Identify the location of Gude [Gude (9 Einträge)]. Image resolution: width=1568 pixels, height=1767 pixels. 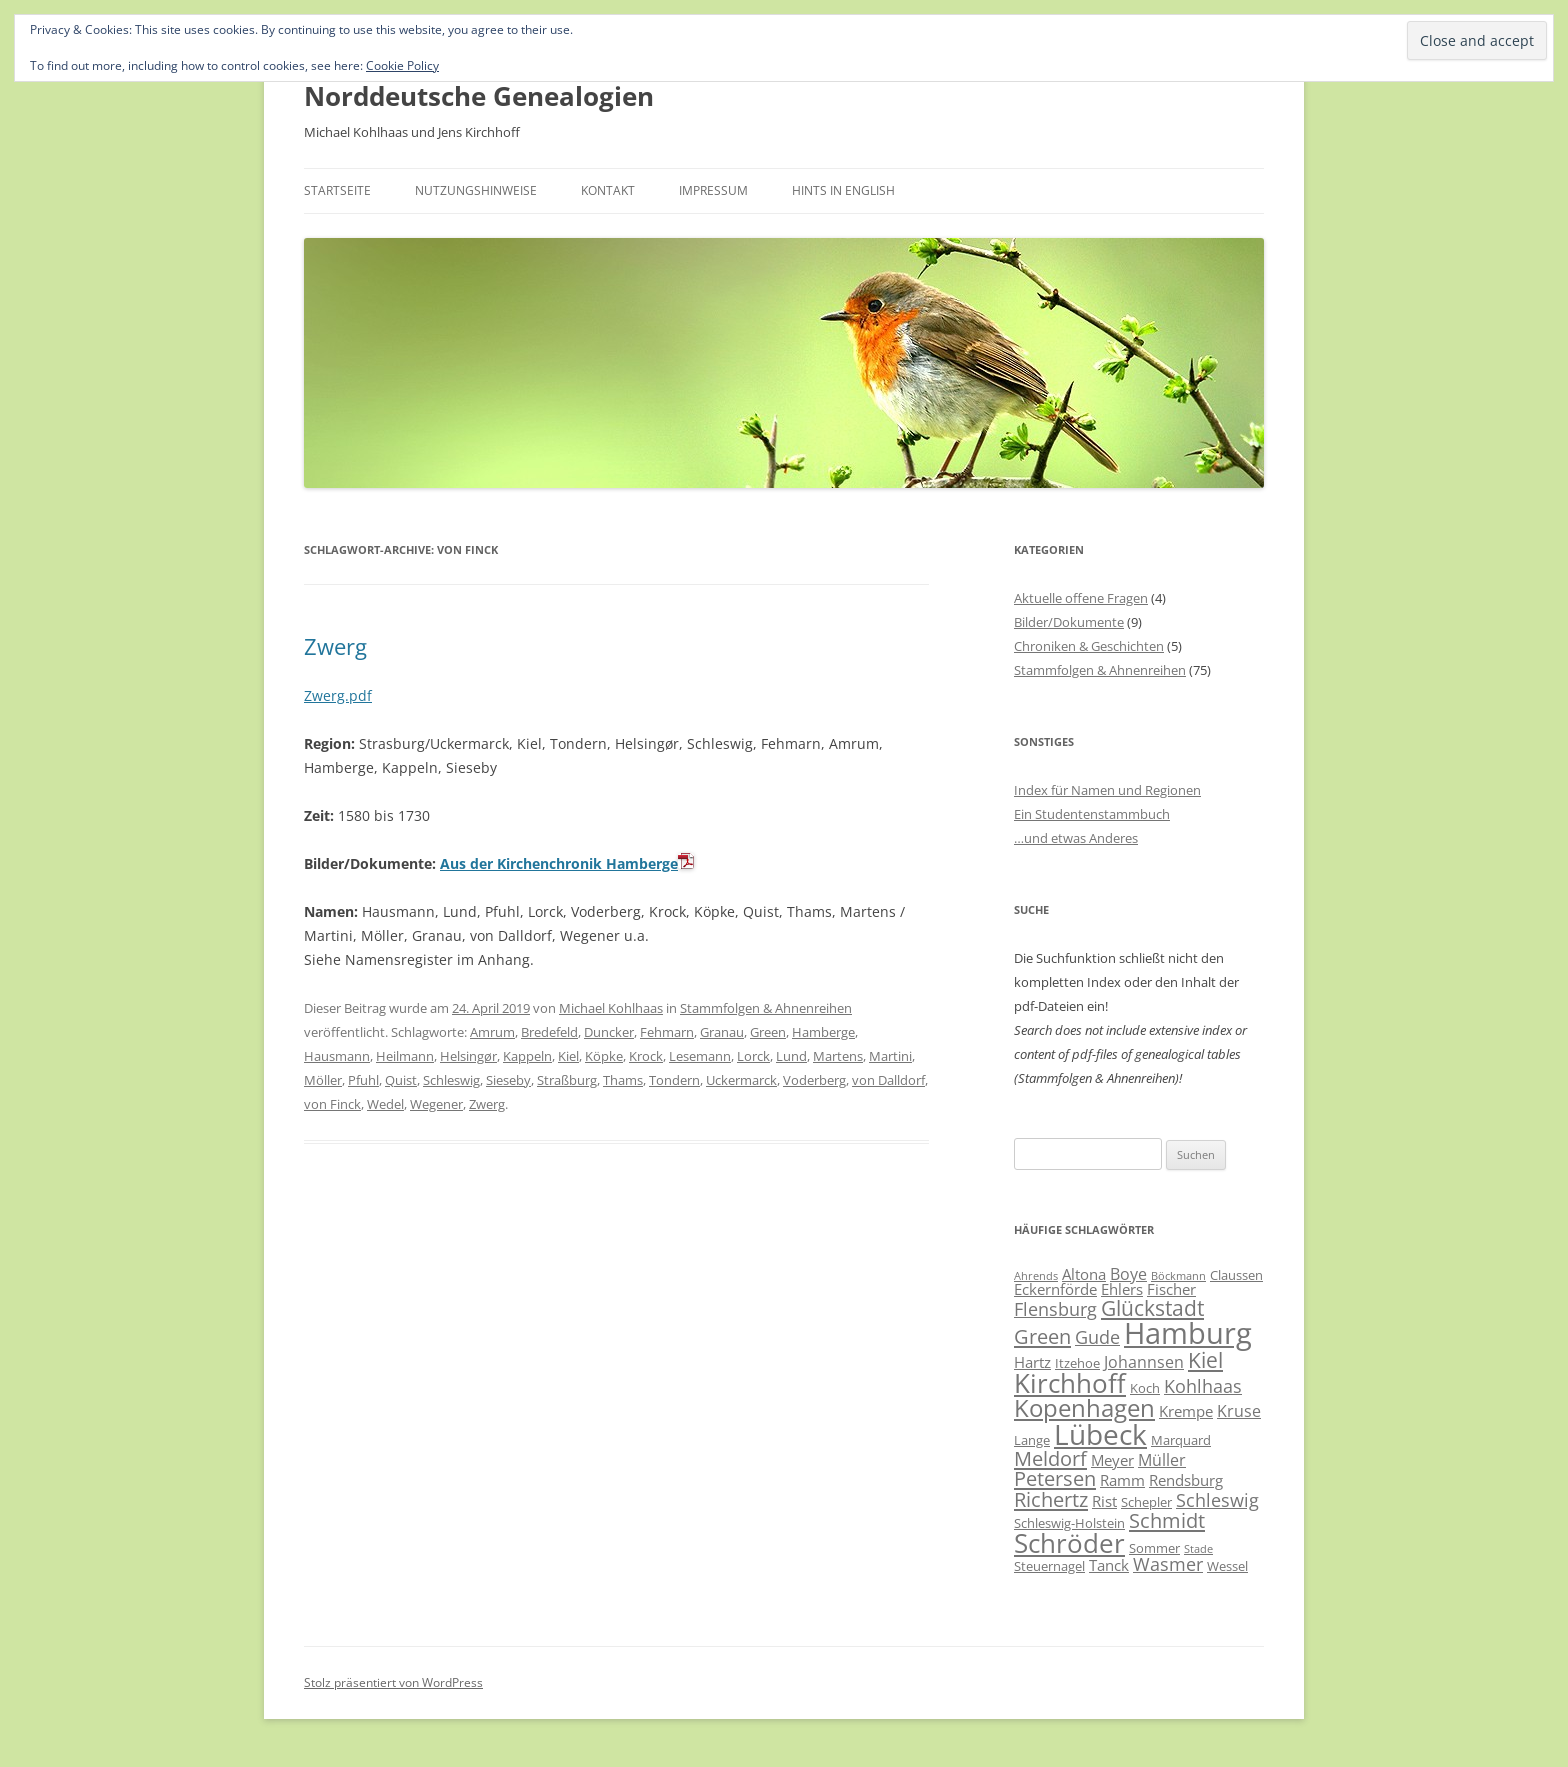
(1097, 1337).